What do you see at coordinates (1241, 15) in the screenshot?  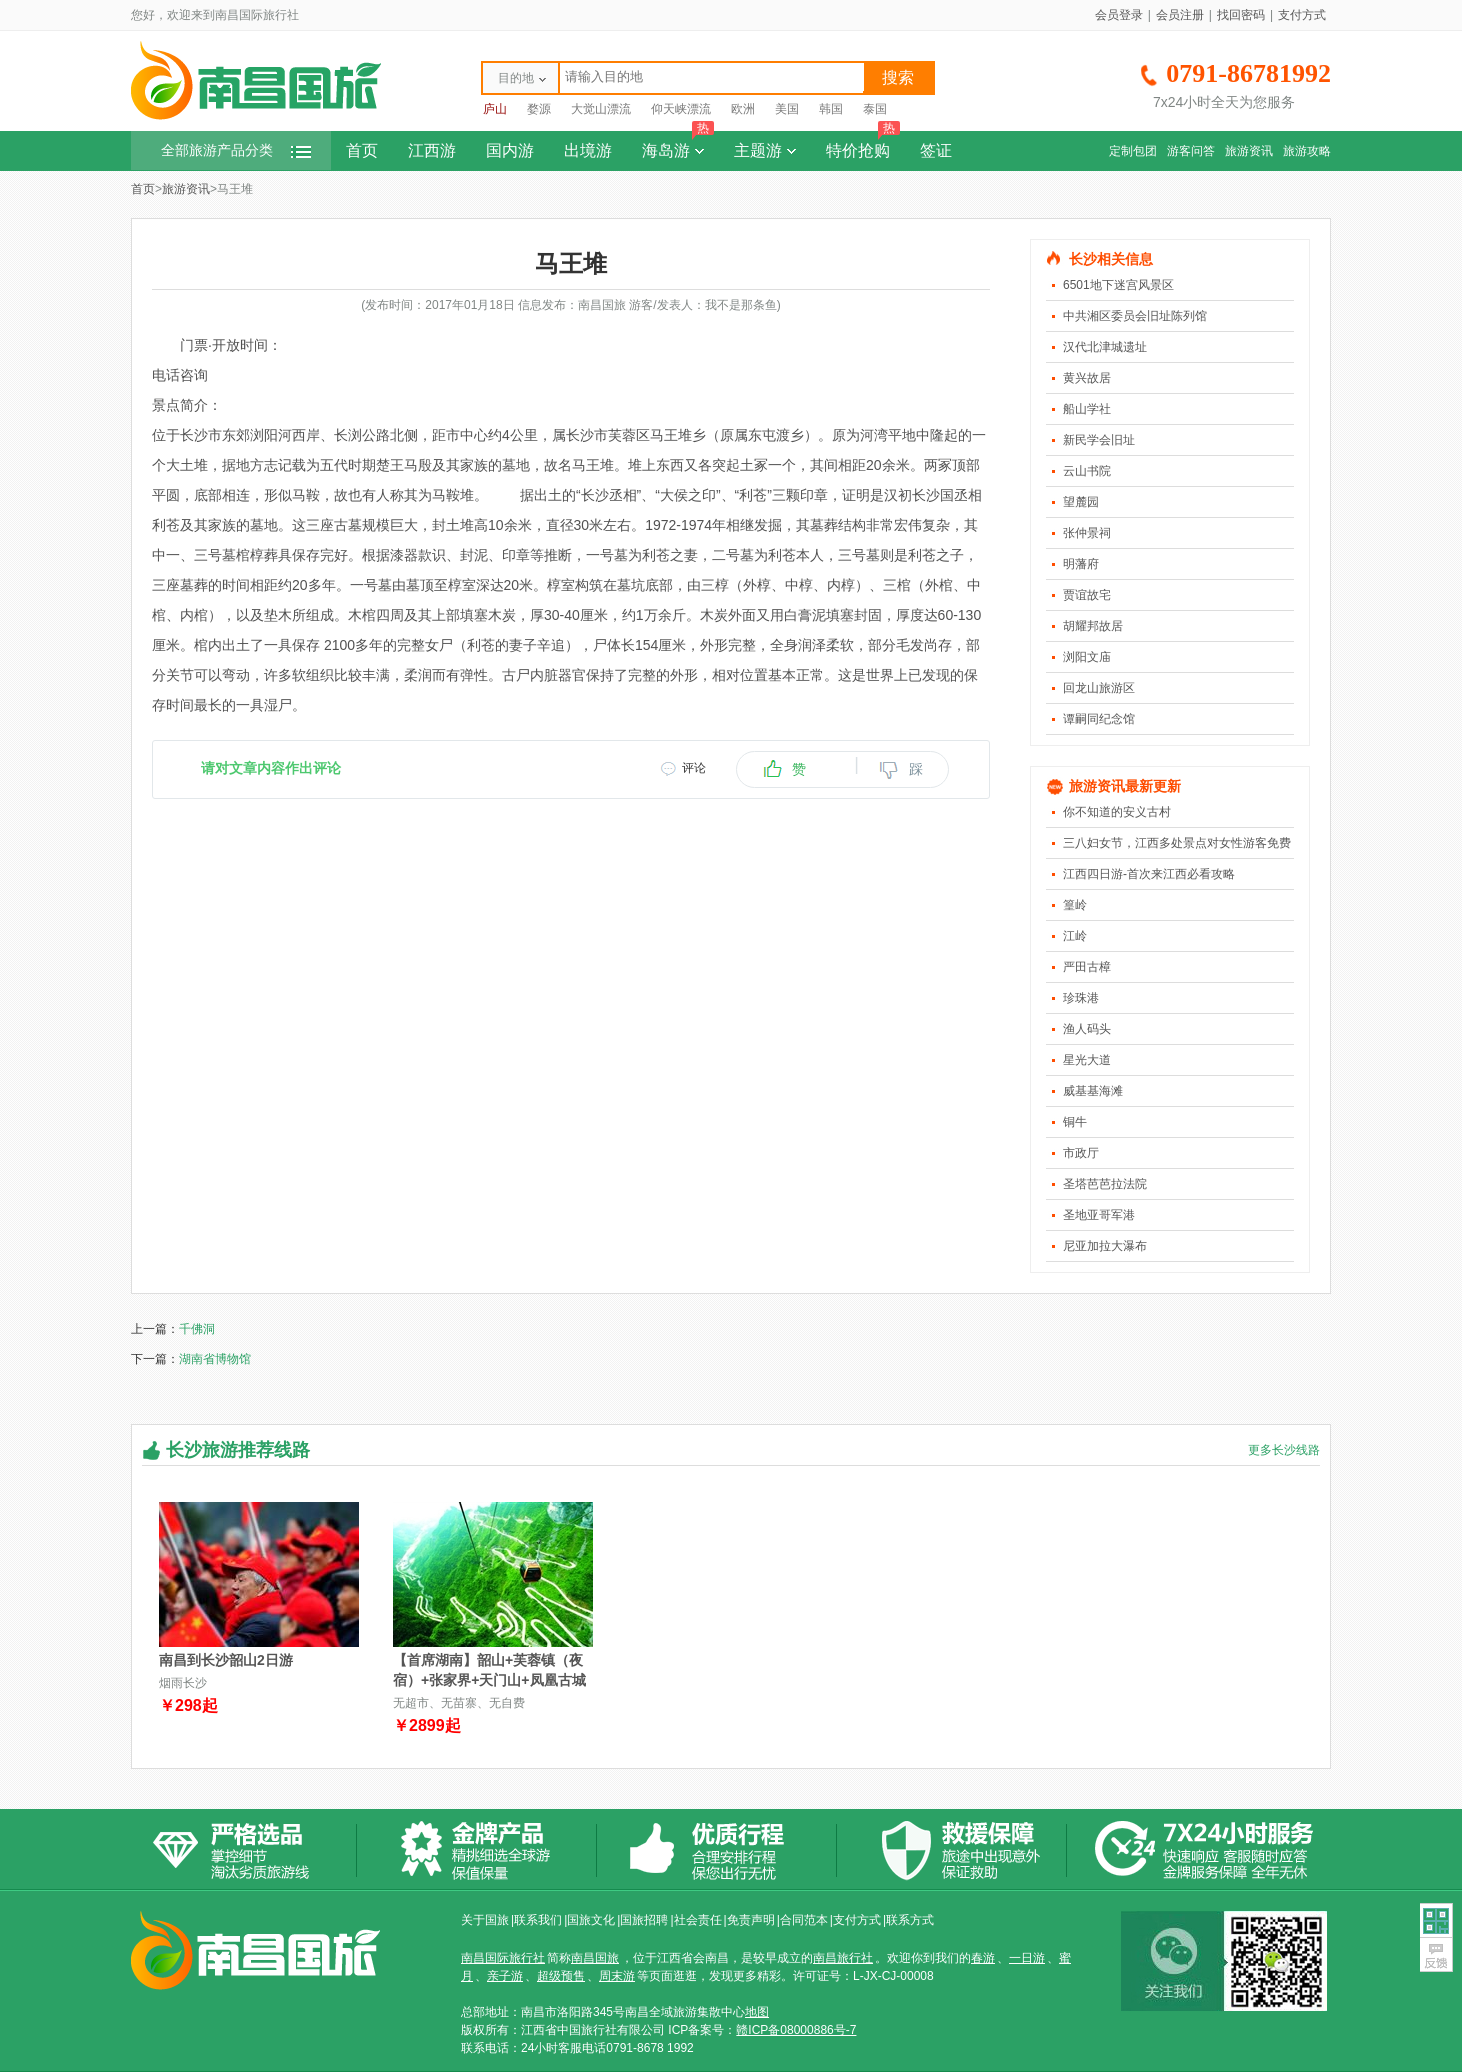 I see `找回密码` at bounding box center [1241, 15].